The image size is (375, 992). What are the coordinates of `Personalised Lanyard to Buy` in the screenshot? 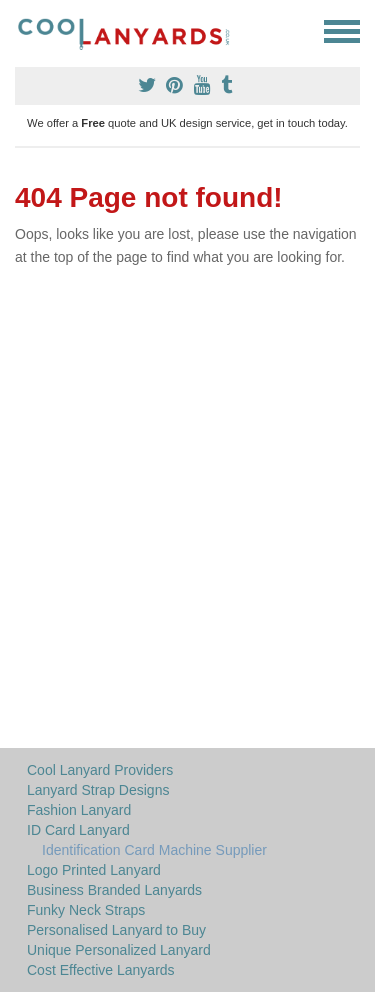 It's located at (116, 930).